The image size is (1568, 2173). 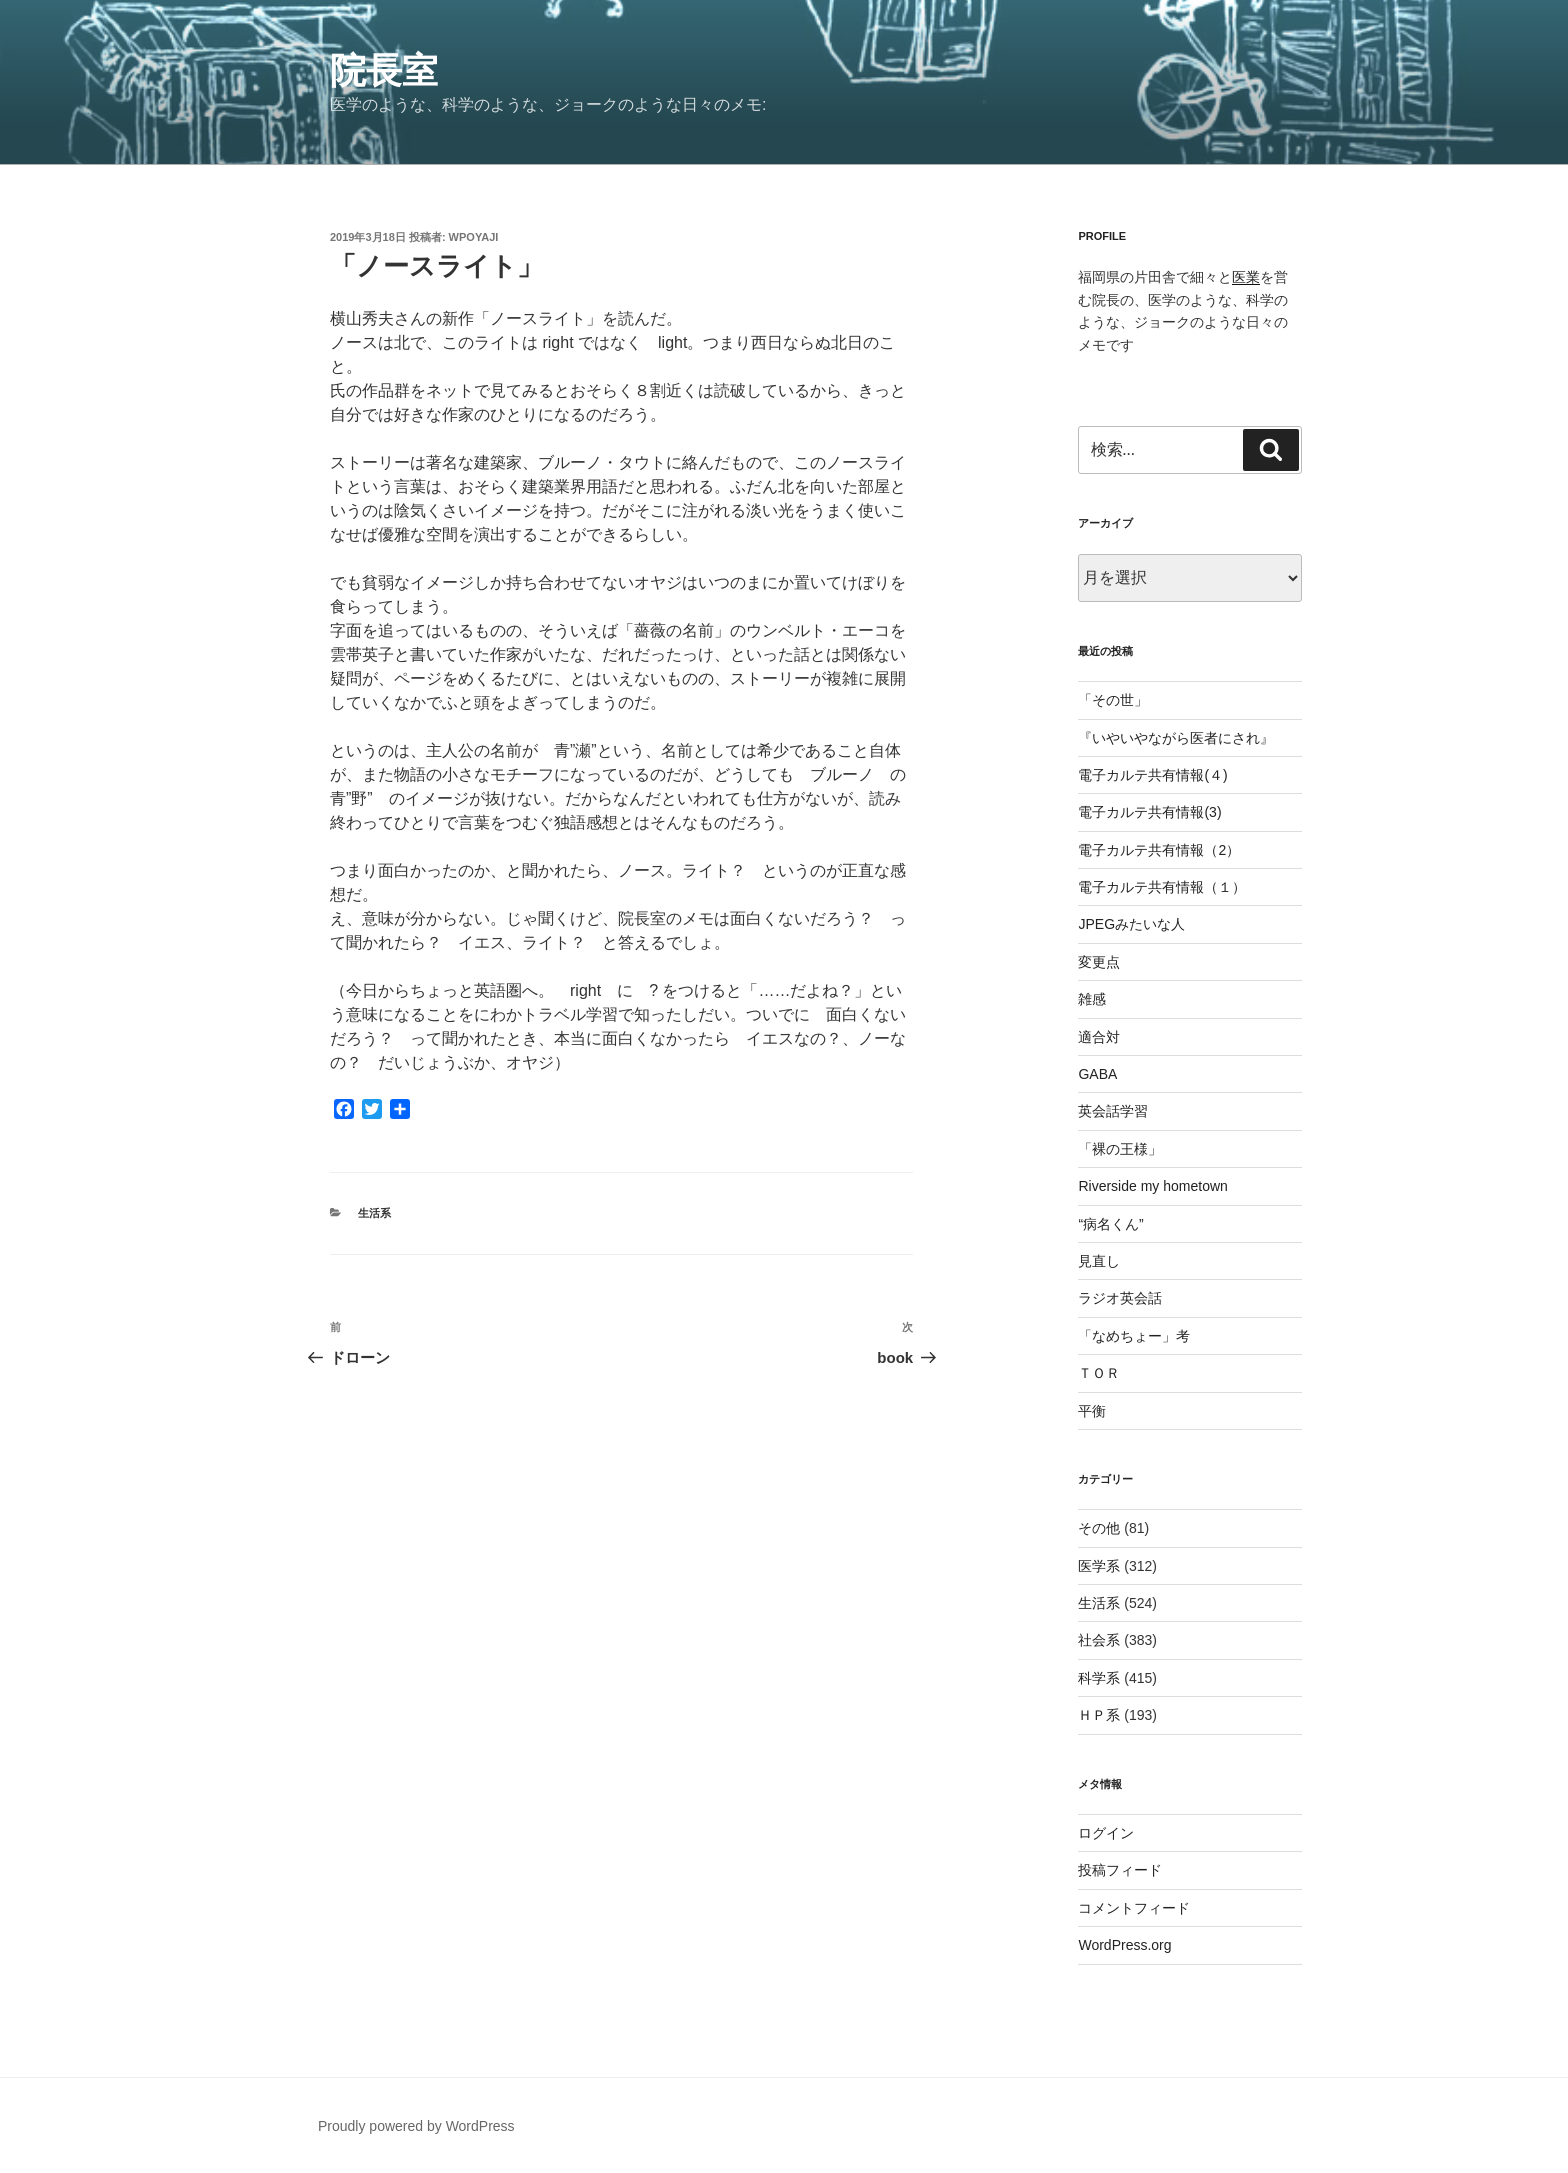 What do you see at coordinates (1120, 1149) in the screenshot?
I see `「裸の王様」` at bounding box center [1120, 1149].